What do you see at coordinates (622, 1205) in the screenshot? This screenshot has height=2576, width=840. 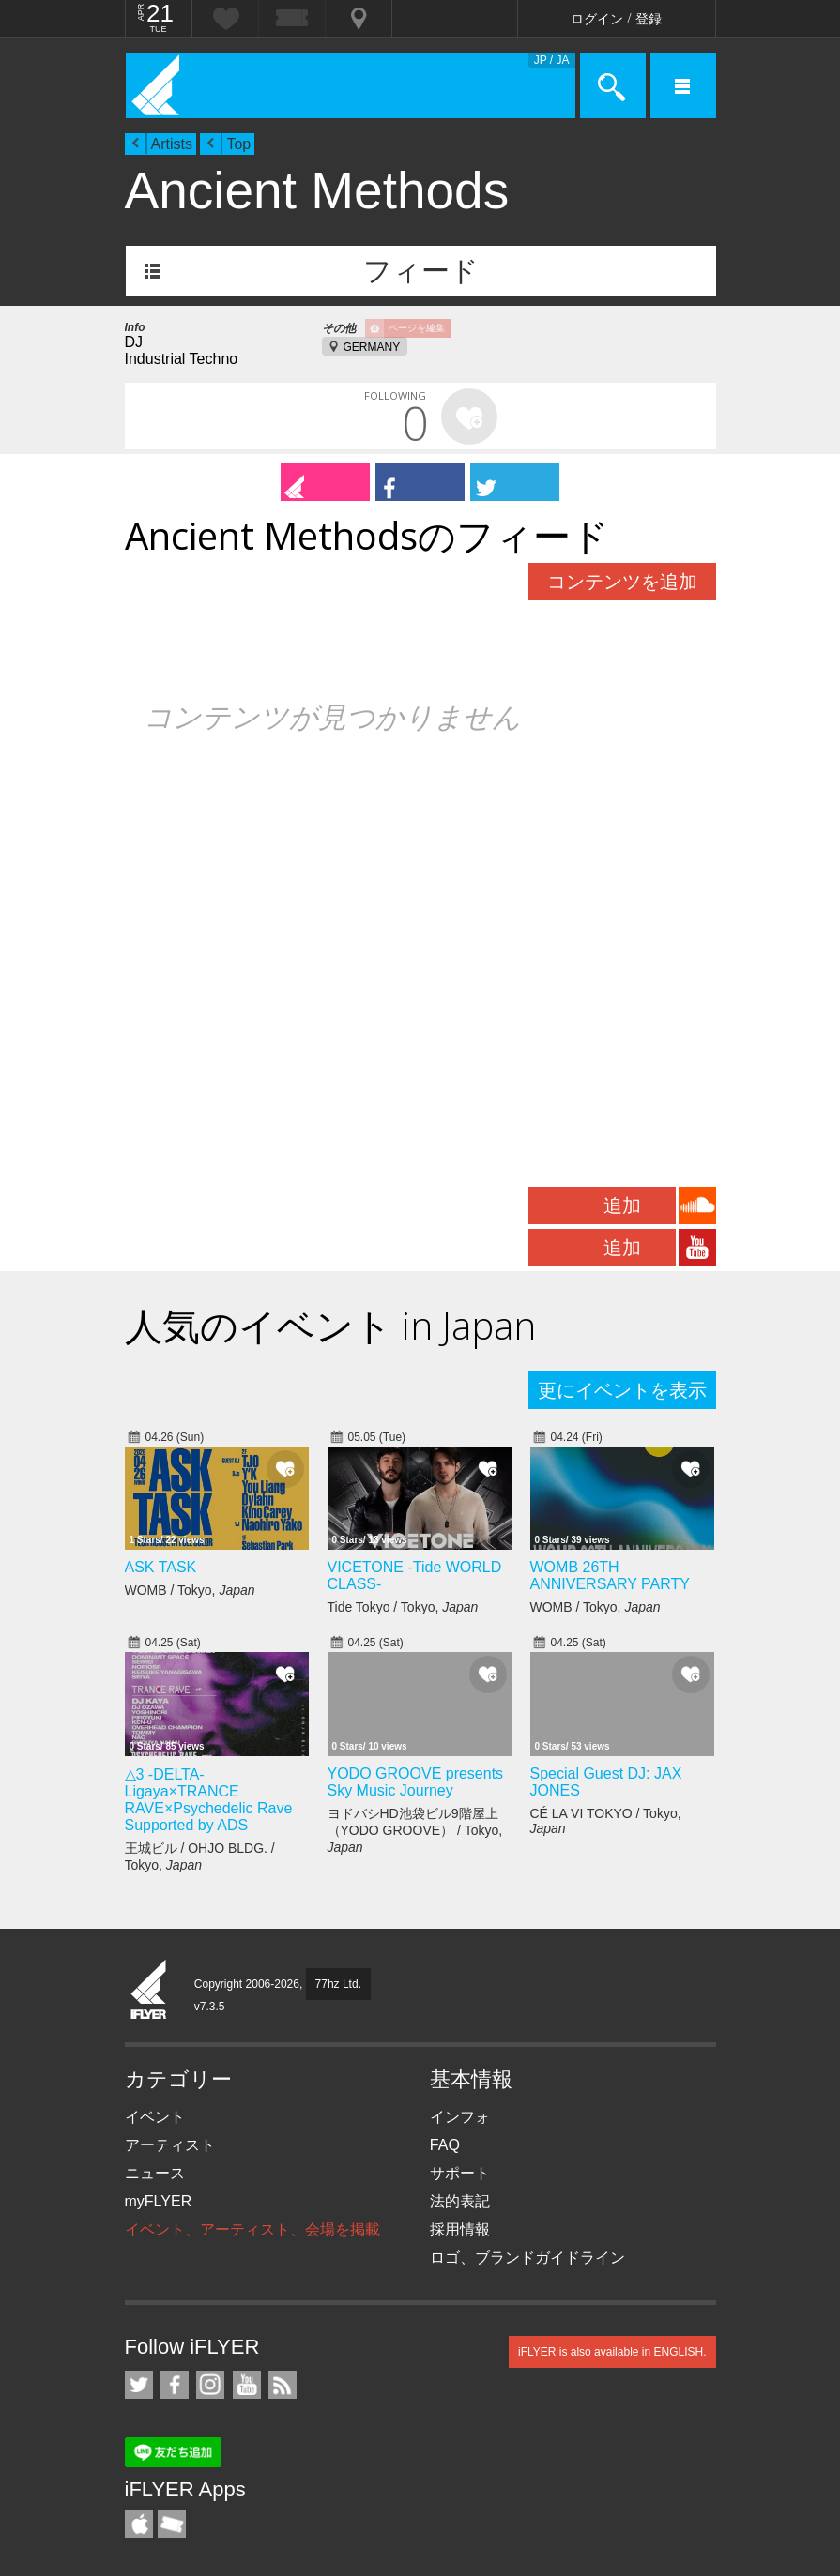 I see `追加` at bounding box center [622, 1205].